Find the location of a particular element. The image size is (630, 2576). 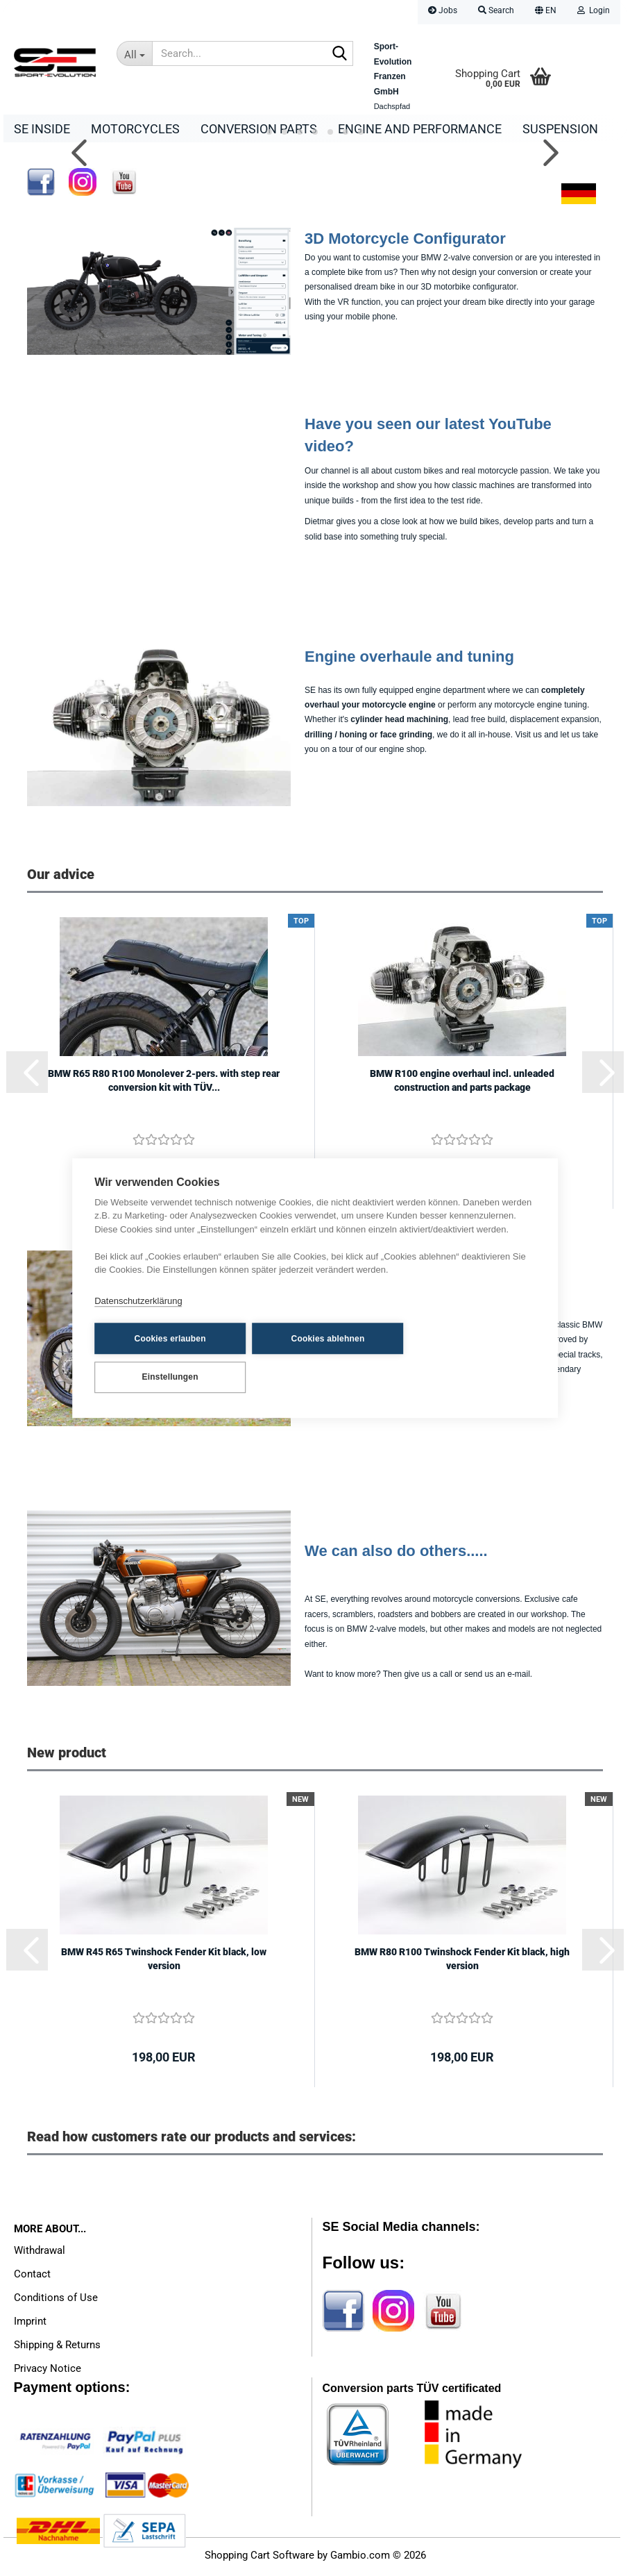

[button] is located at coordinates (546, 12).